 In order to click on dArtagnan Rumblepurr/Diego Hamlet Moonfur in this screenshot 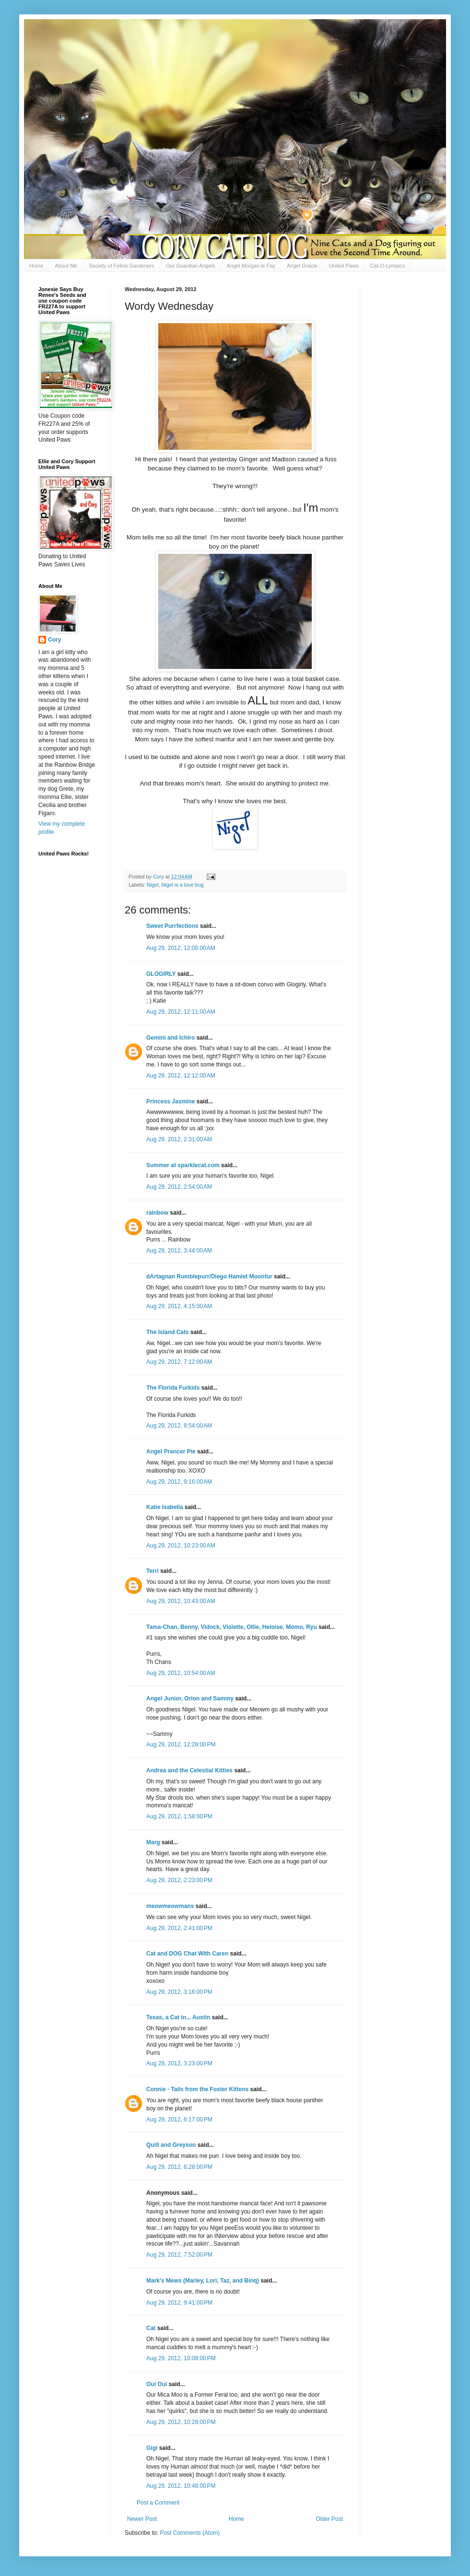, I will do `click(209, 1276)`.